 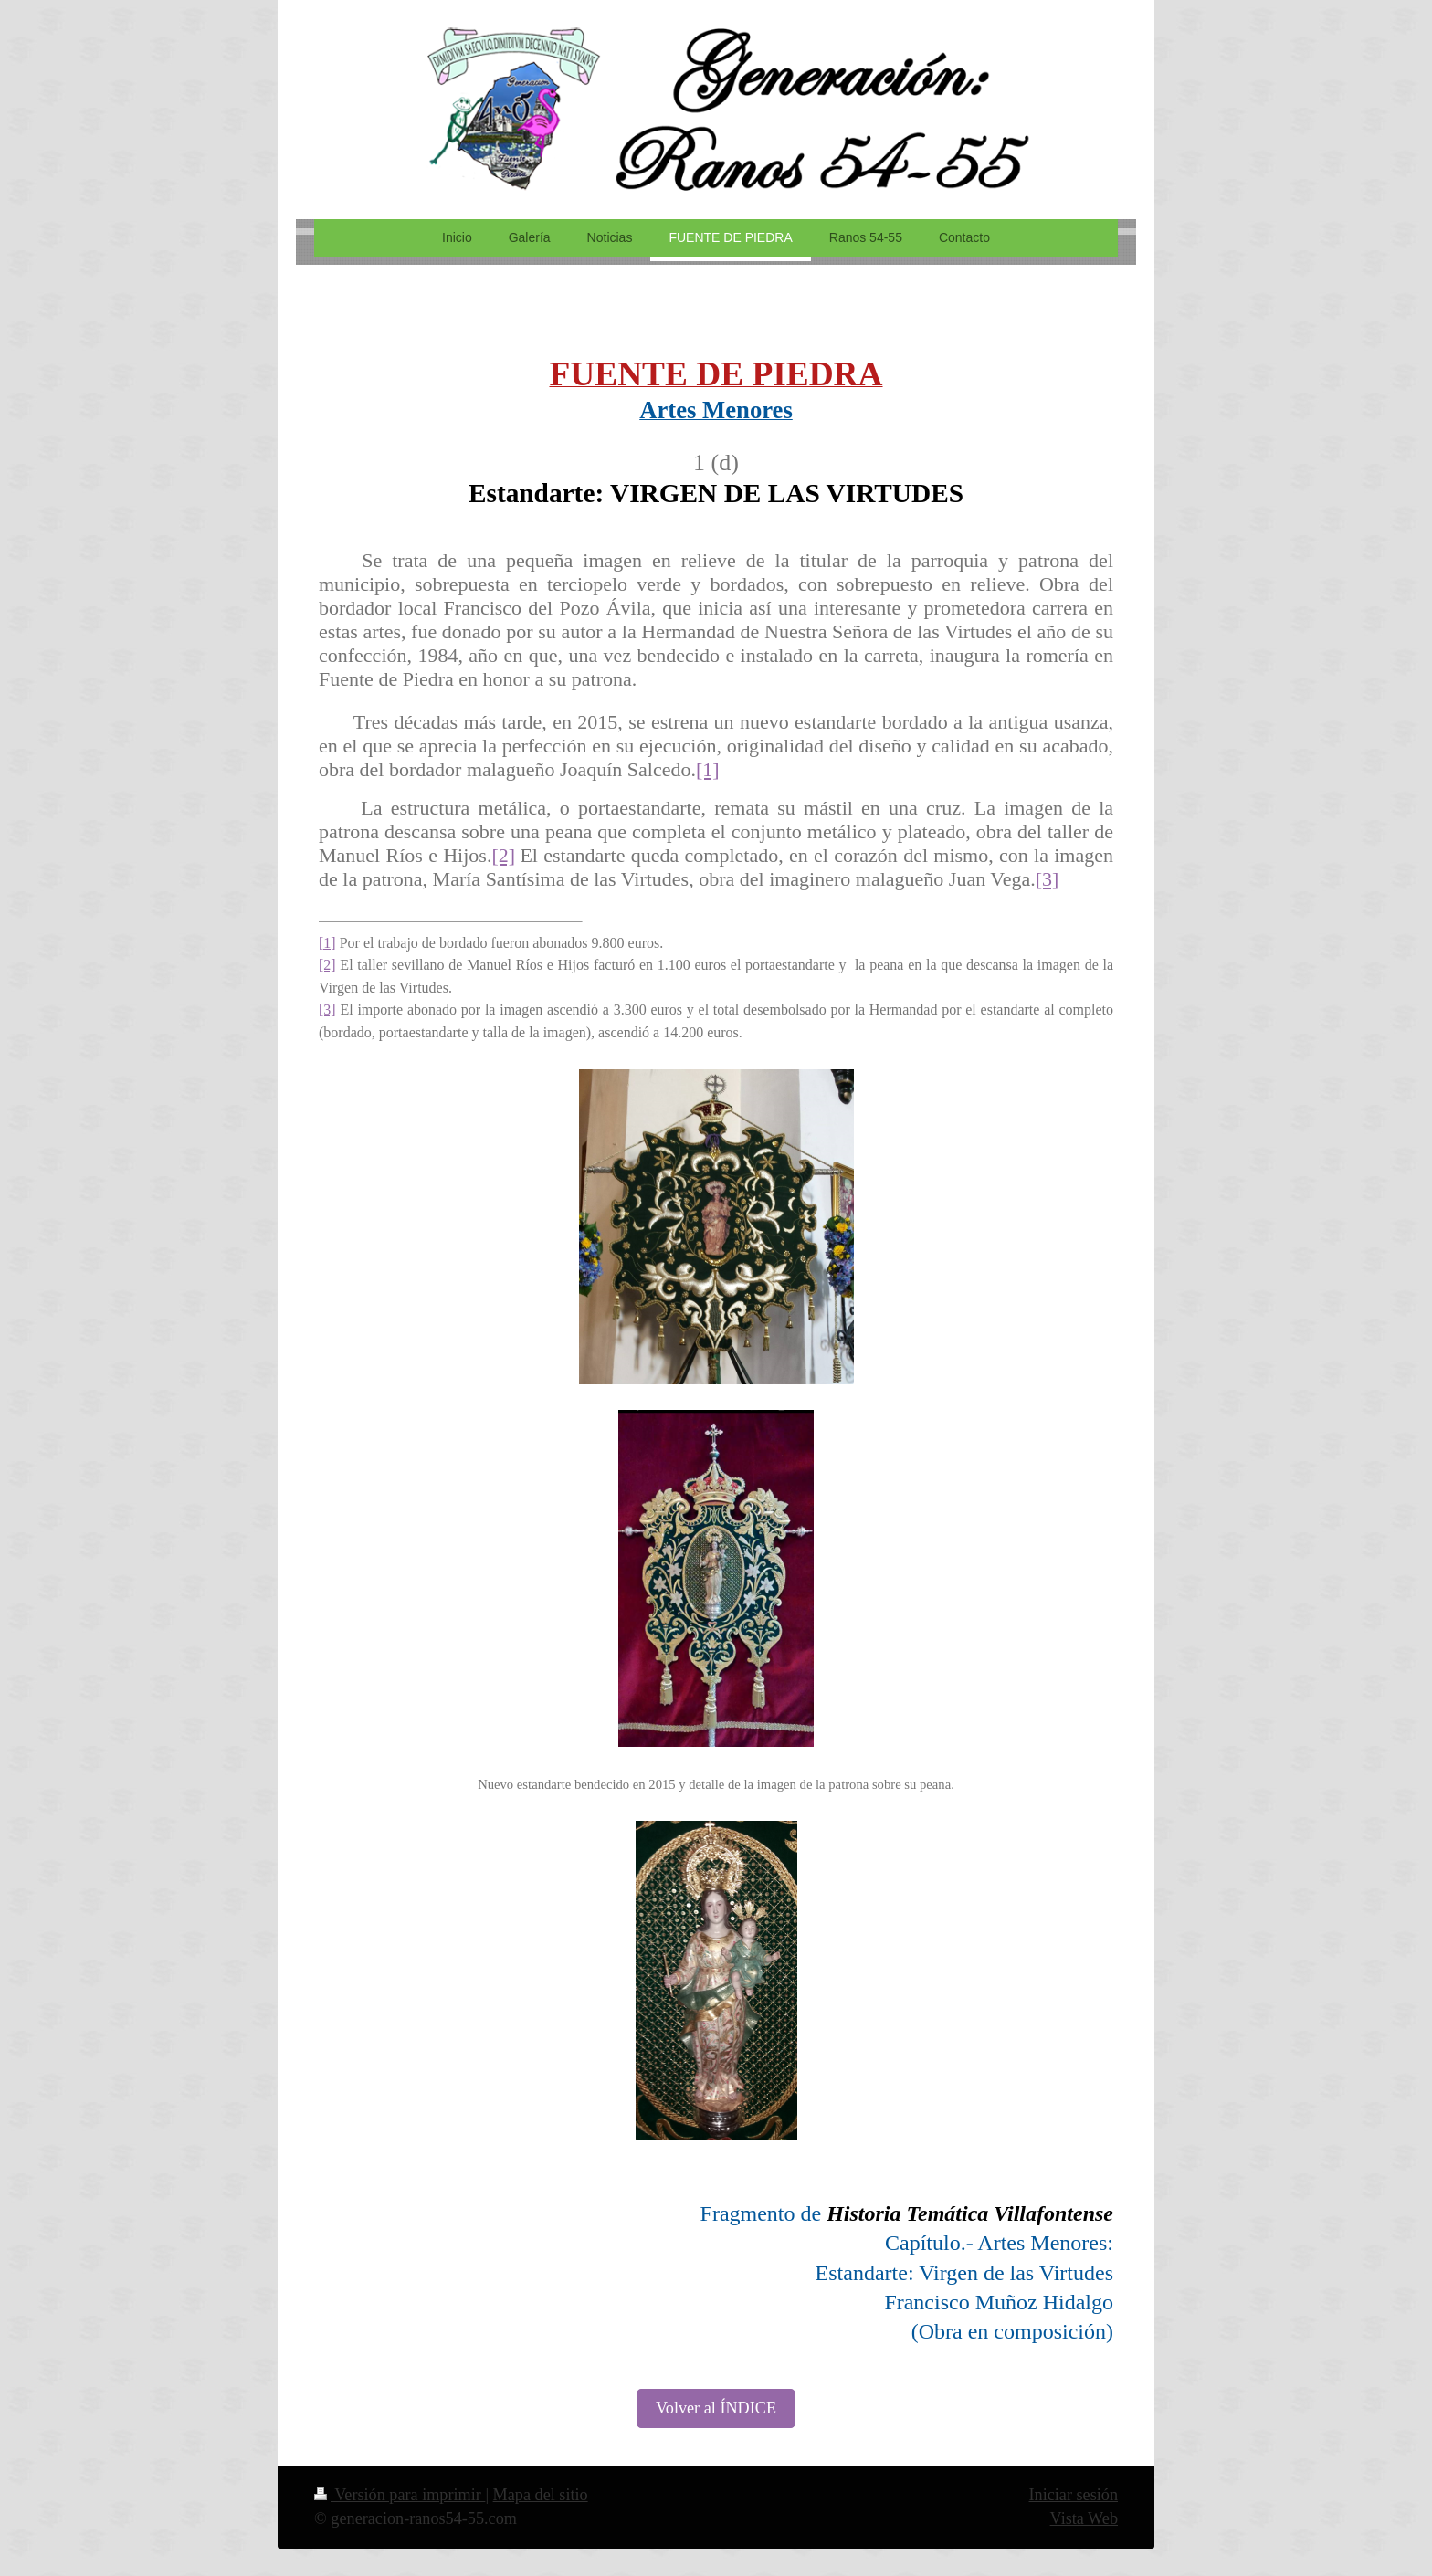 I want to click on Versión para imprimir, so click(x=399, y=2495).